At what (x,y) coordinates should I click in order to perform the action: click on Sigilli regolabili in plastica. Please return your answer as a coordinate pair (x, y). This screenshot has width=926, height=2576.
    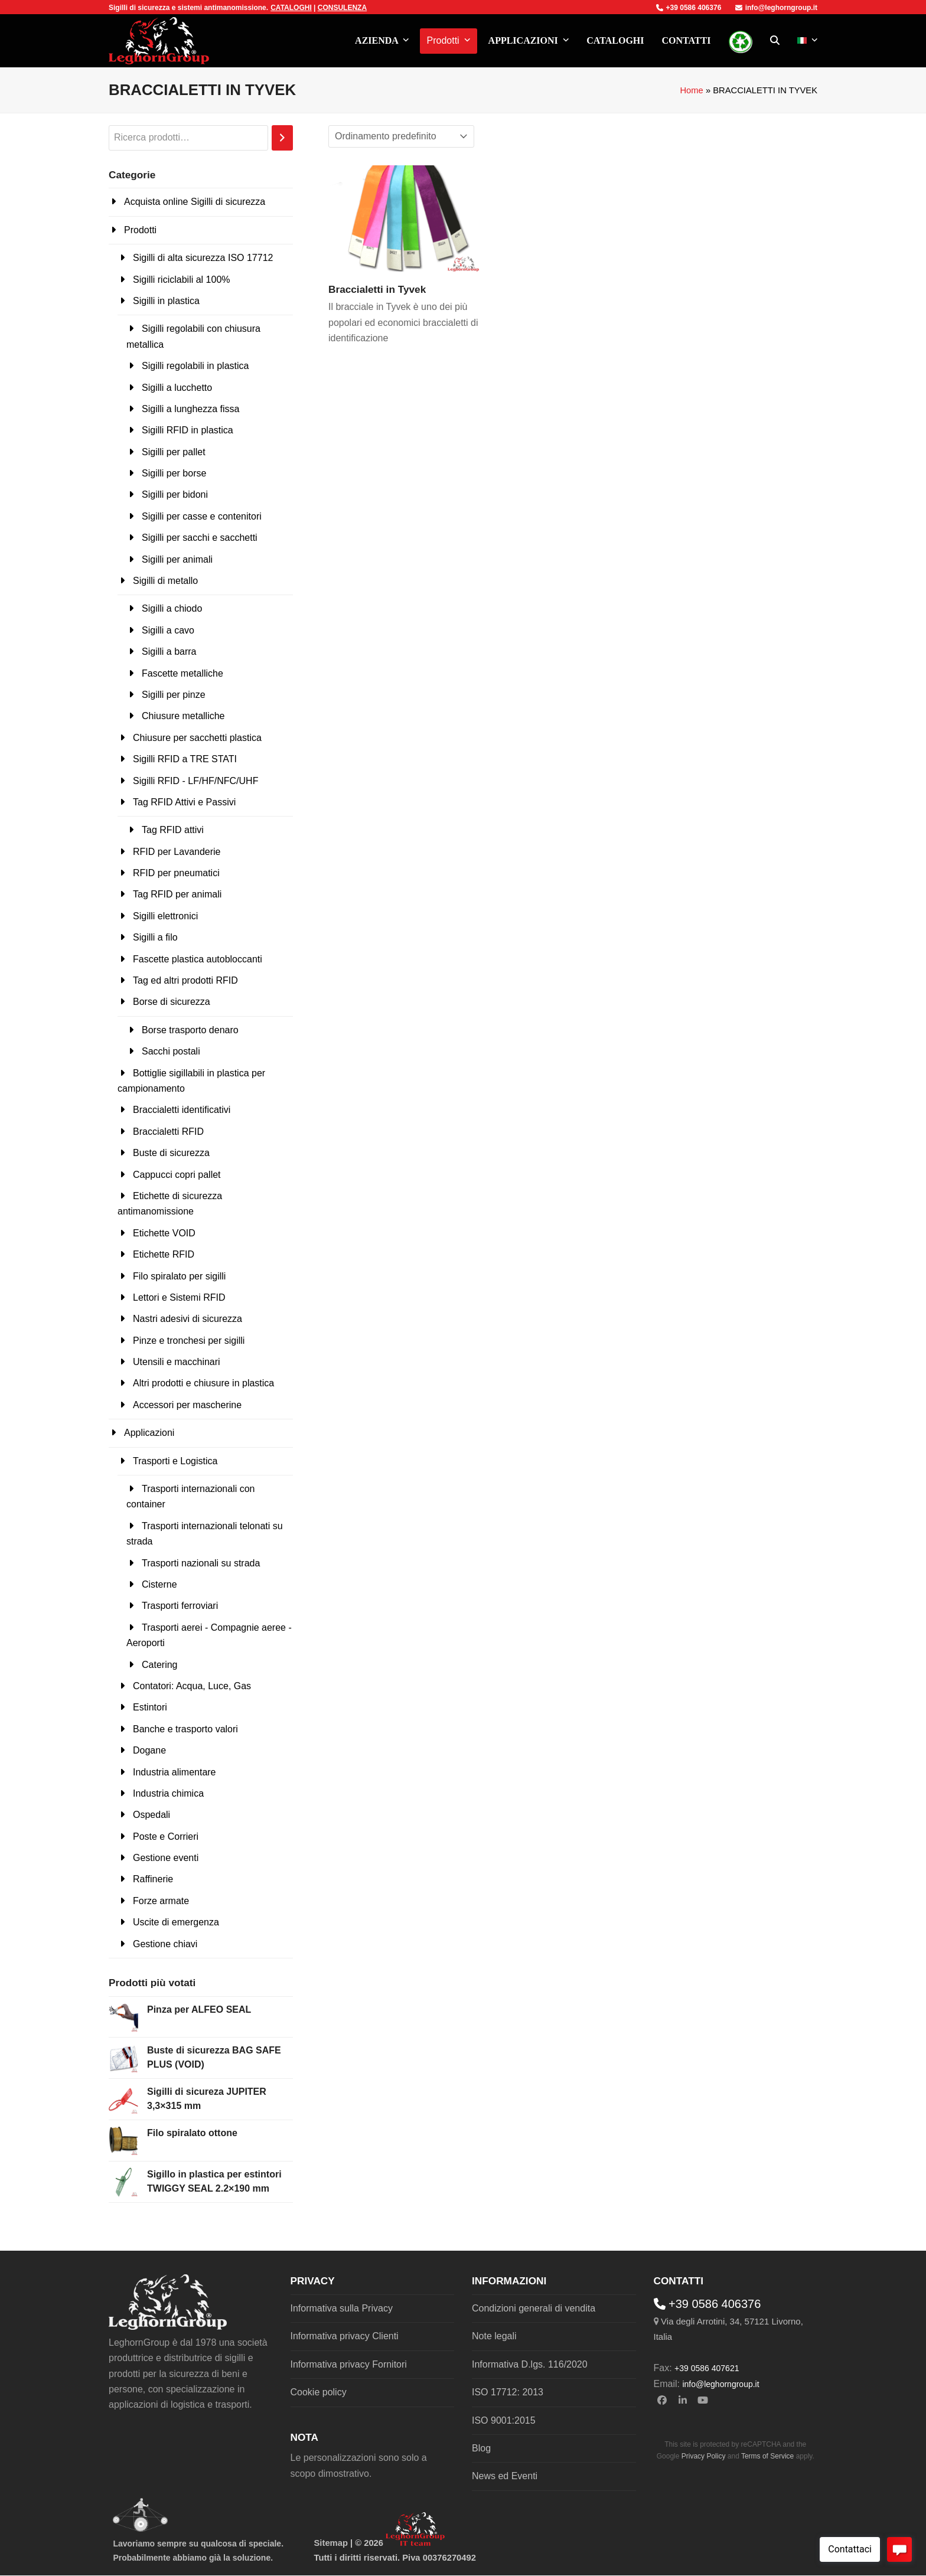
    Looking at the image, I should click on (195, 366).